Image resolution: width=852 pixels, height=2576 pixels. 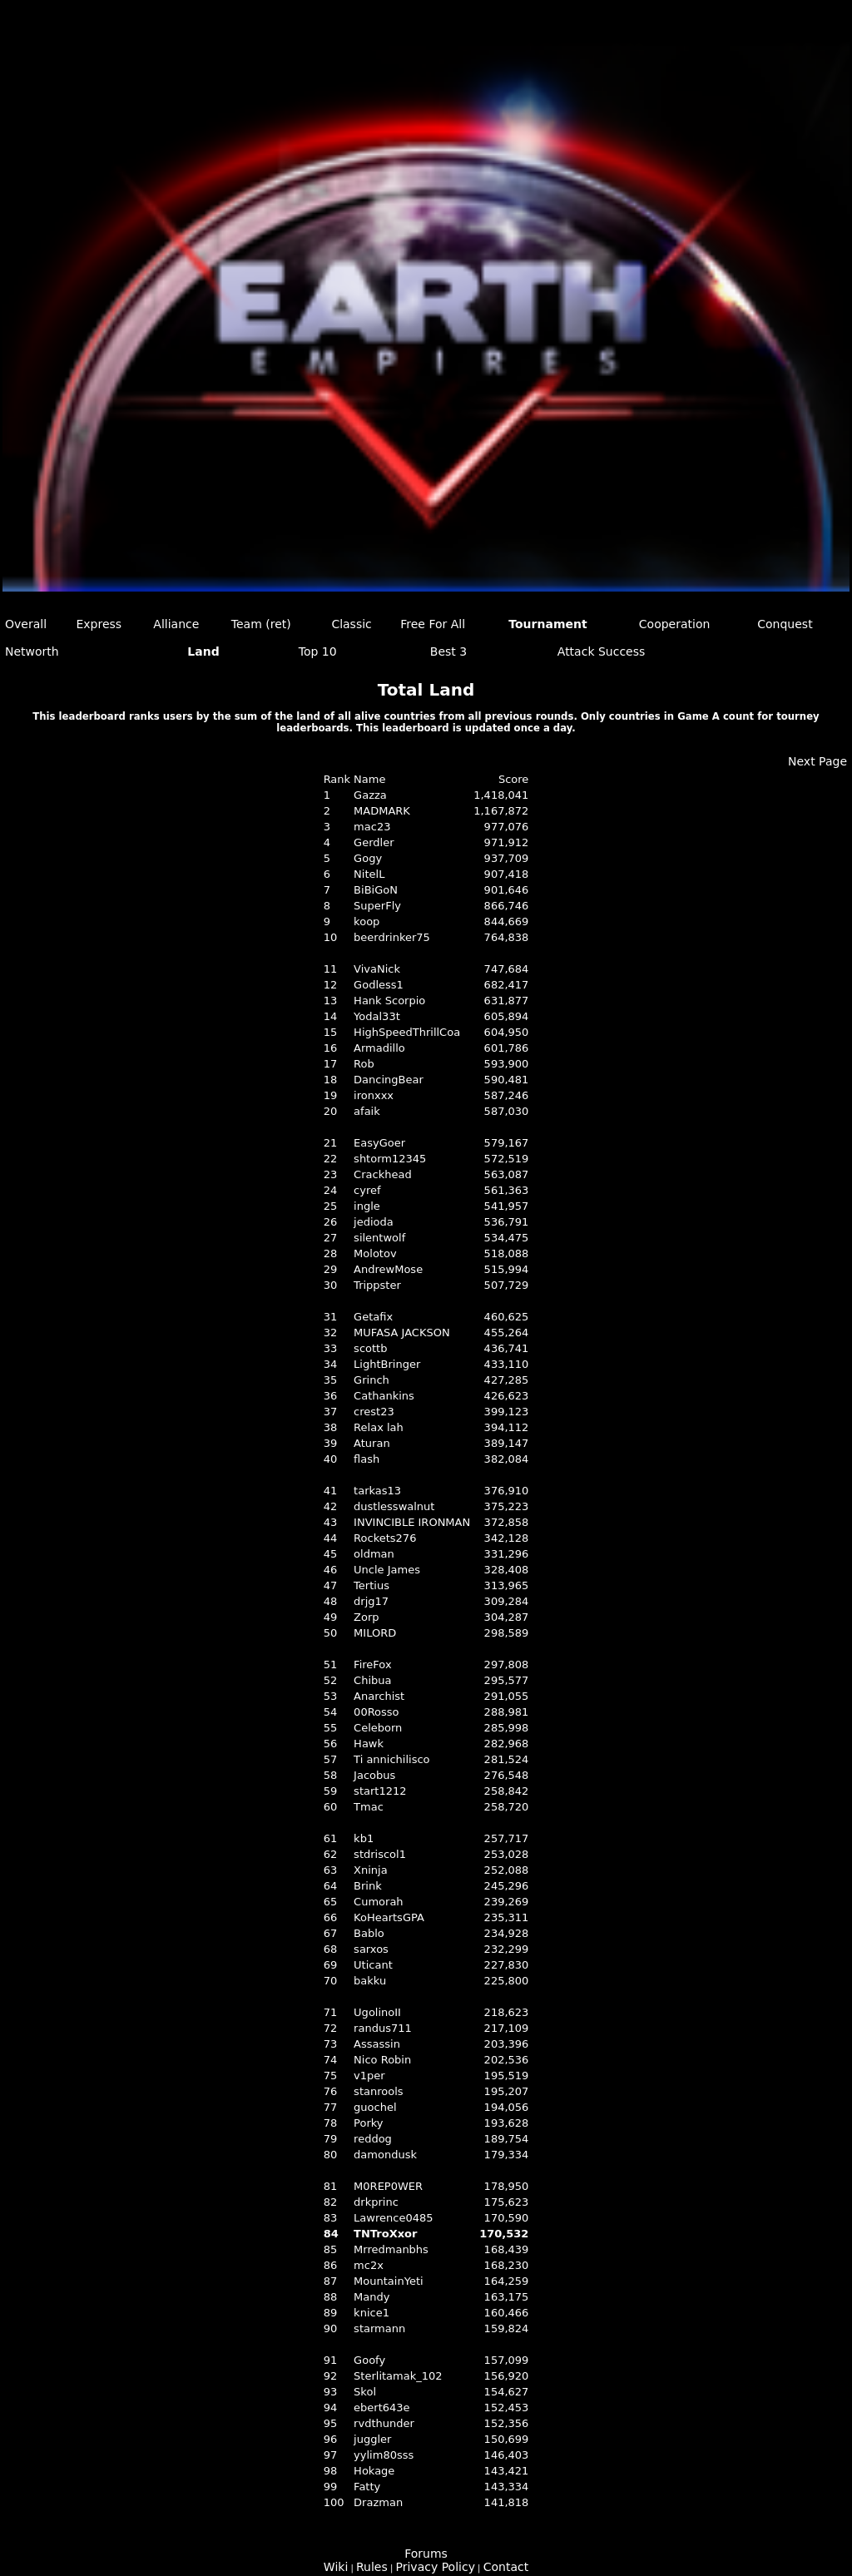 What do you see at coordinates (374, 842) in the screenshot?
I see `Gerdler` at bounding box center [374, 842].